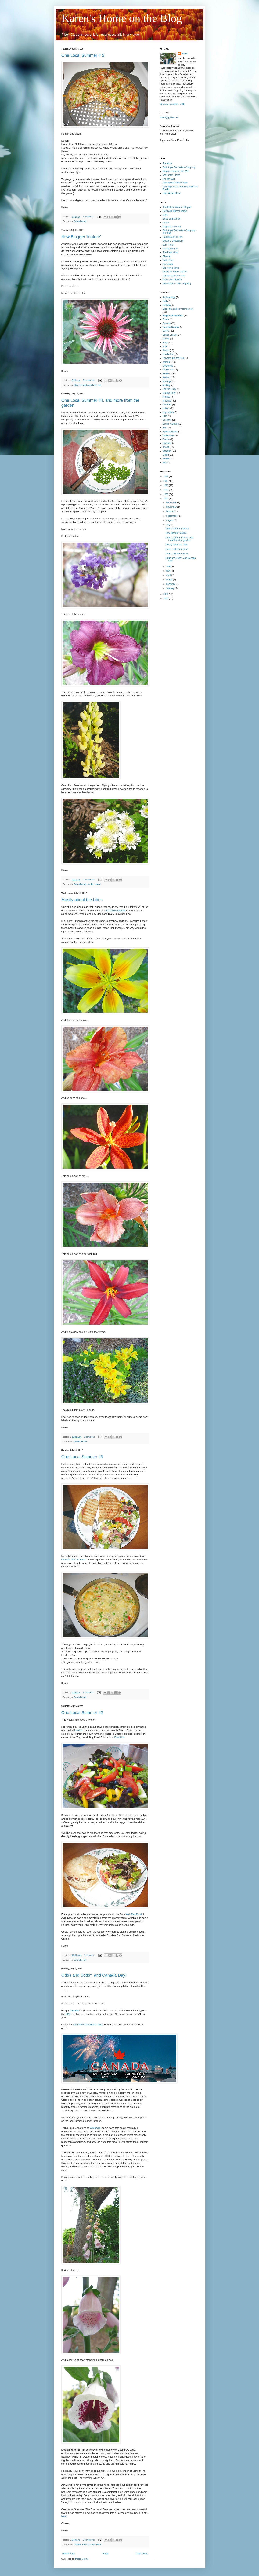  Describe the element at coordinates (119, 1737) in the screenshot. I see `FoodLink` at that location.